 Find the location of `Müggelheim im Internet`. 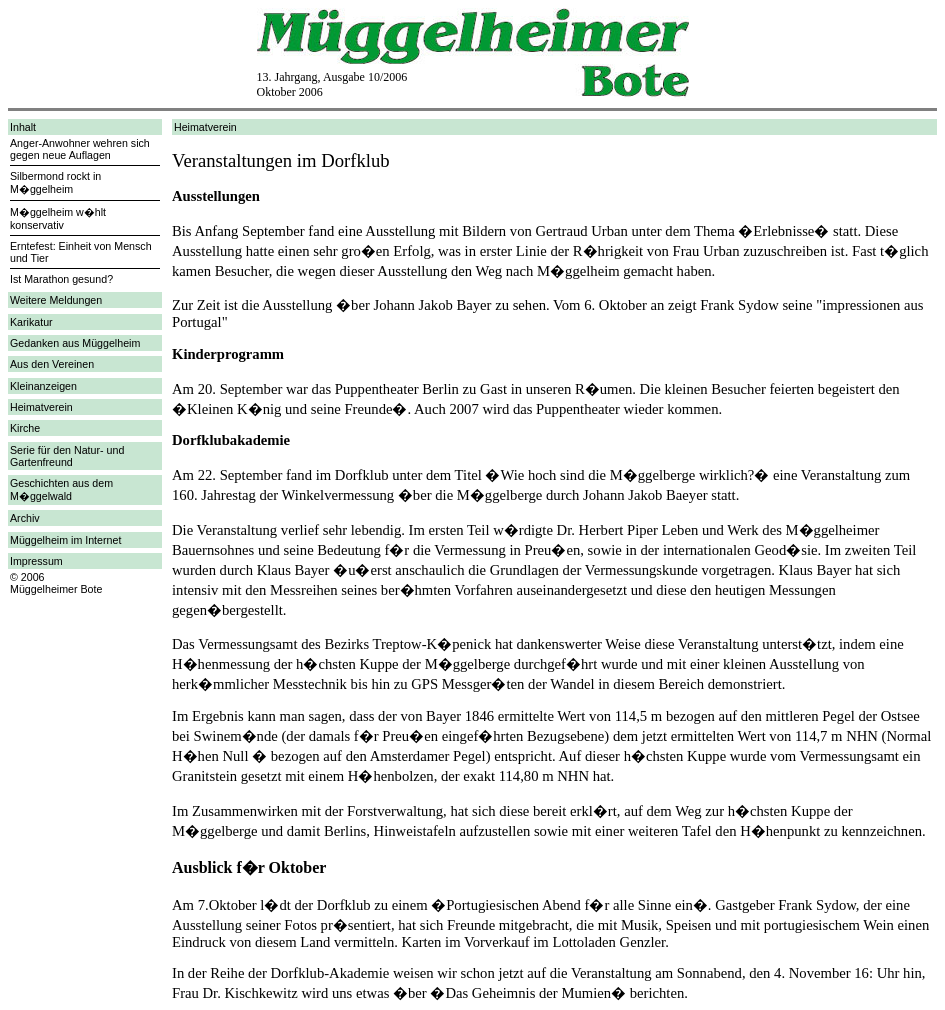

Müggelheim im Internet is located at coordinates (65, 540).